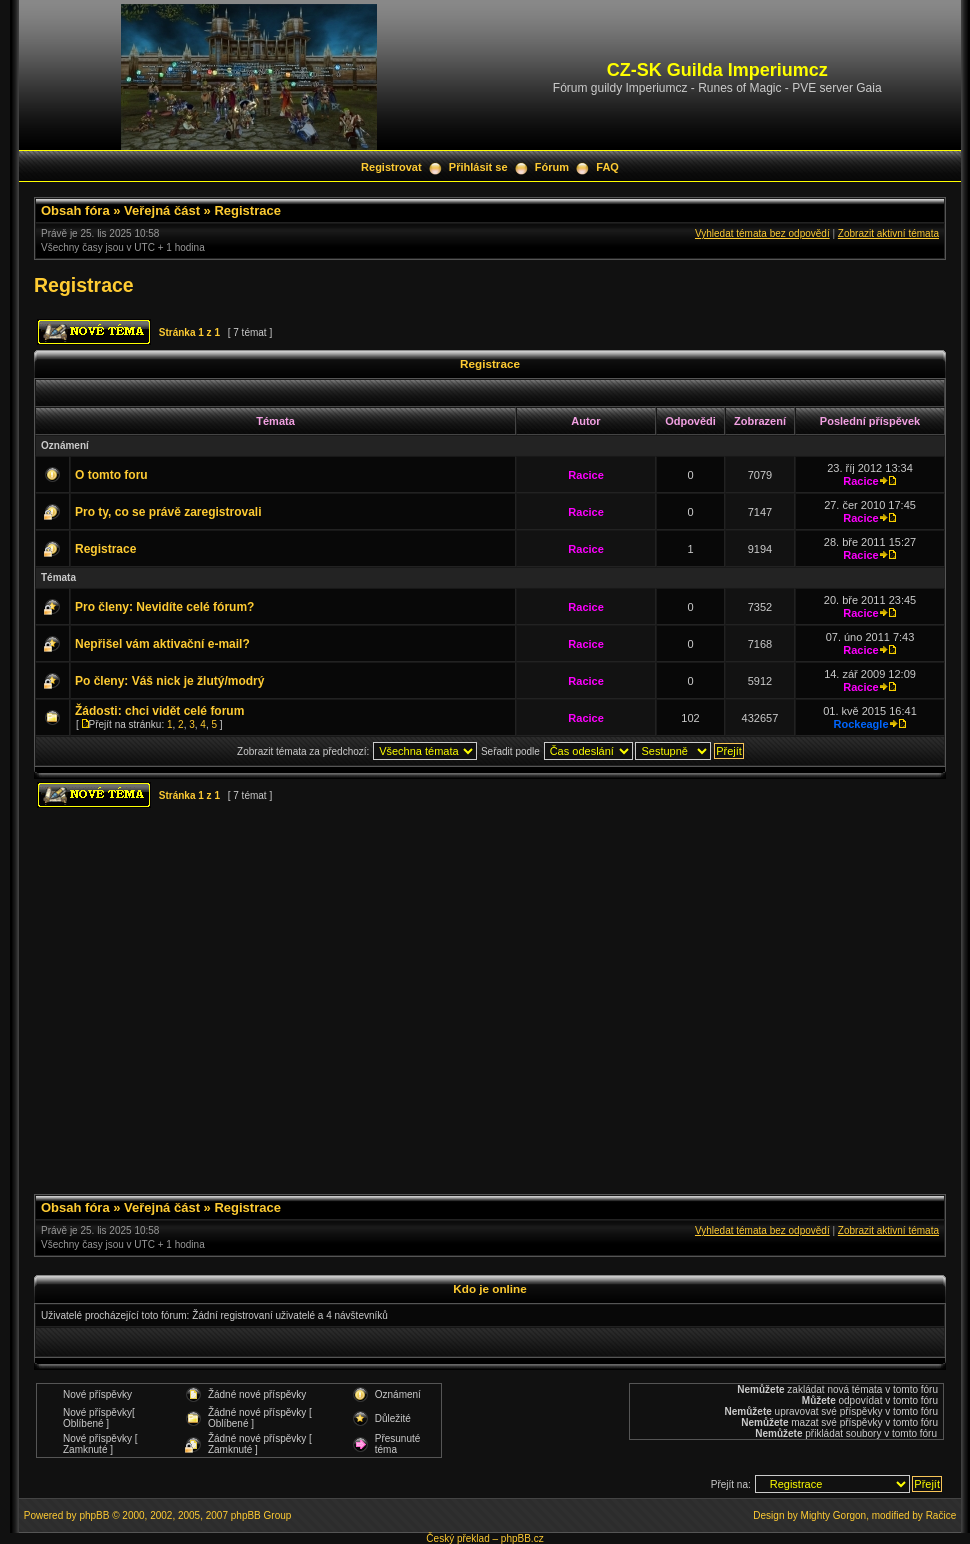  Describe the element at coordinates (941, 1515) in the screenshot. I see `Račice` at that location.